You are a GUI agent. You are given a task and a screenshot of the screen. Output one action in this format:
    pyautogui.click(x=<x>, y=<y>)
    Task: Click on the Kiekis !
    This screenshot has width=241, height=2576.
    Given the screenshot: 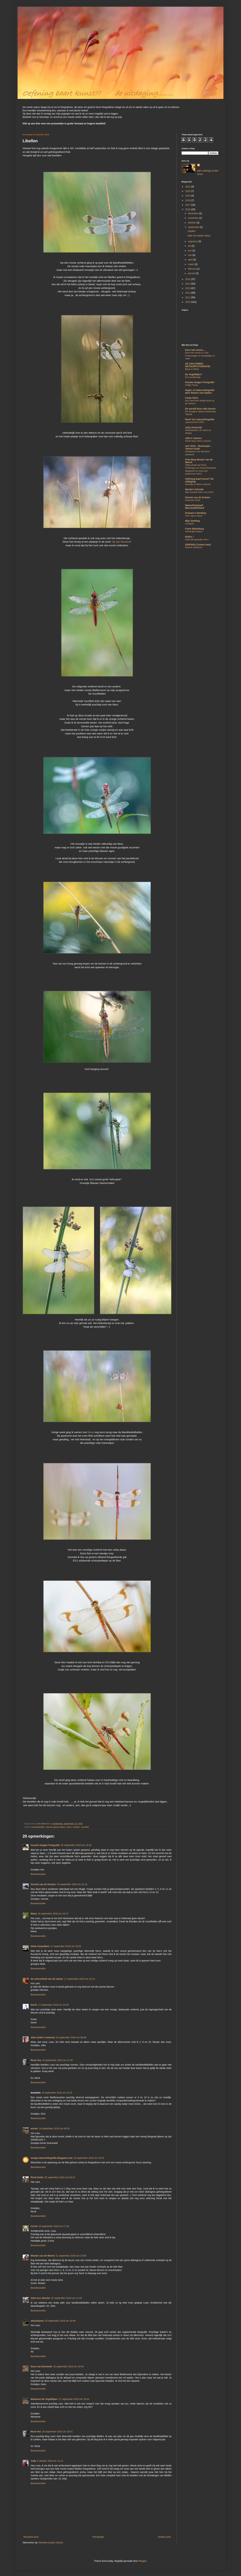 What is the action you would take?
    pyautogui.click(x=189, y=536)
    